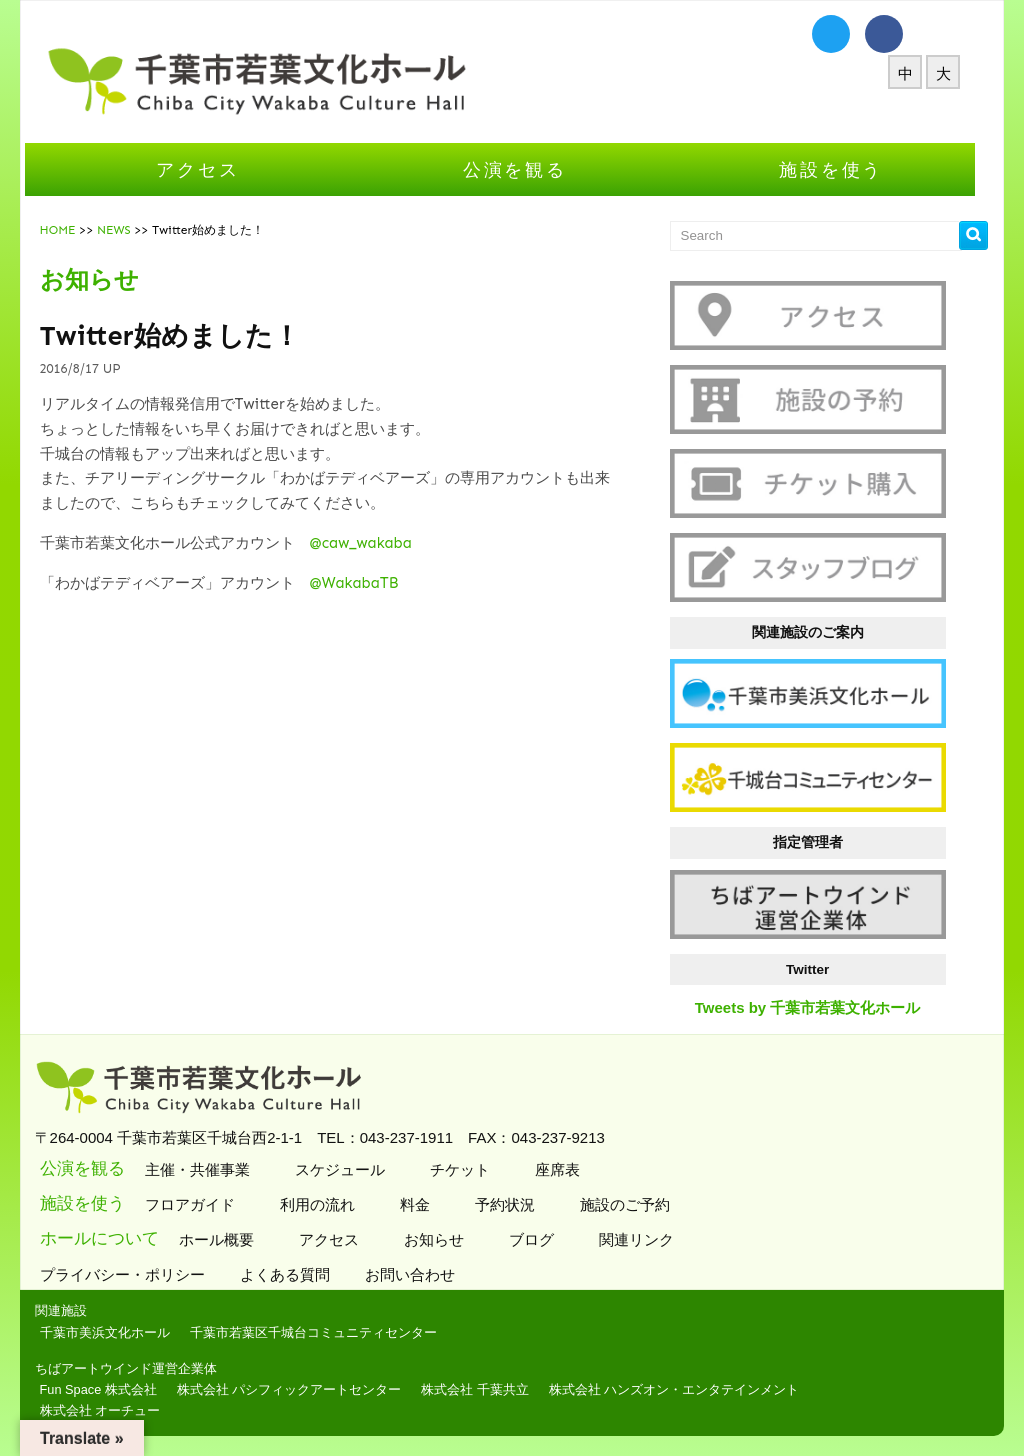 The height and width of the screenshot is (1456, 1024). I want to click on @WakabaTB, so click(366, 583).